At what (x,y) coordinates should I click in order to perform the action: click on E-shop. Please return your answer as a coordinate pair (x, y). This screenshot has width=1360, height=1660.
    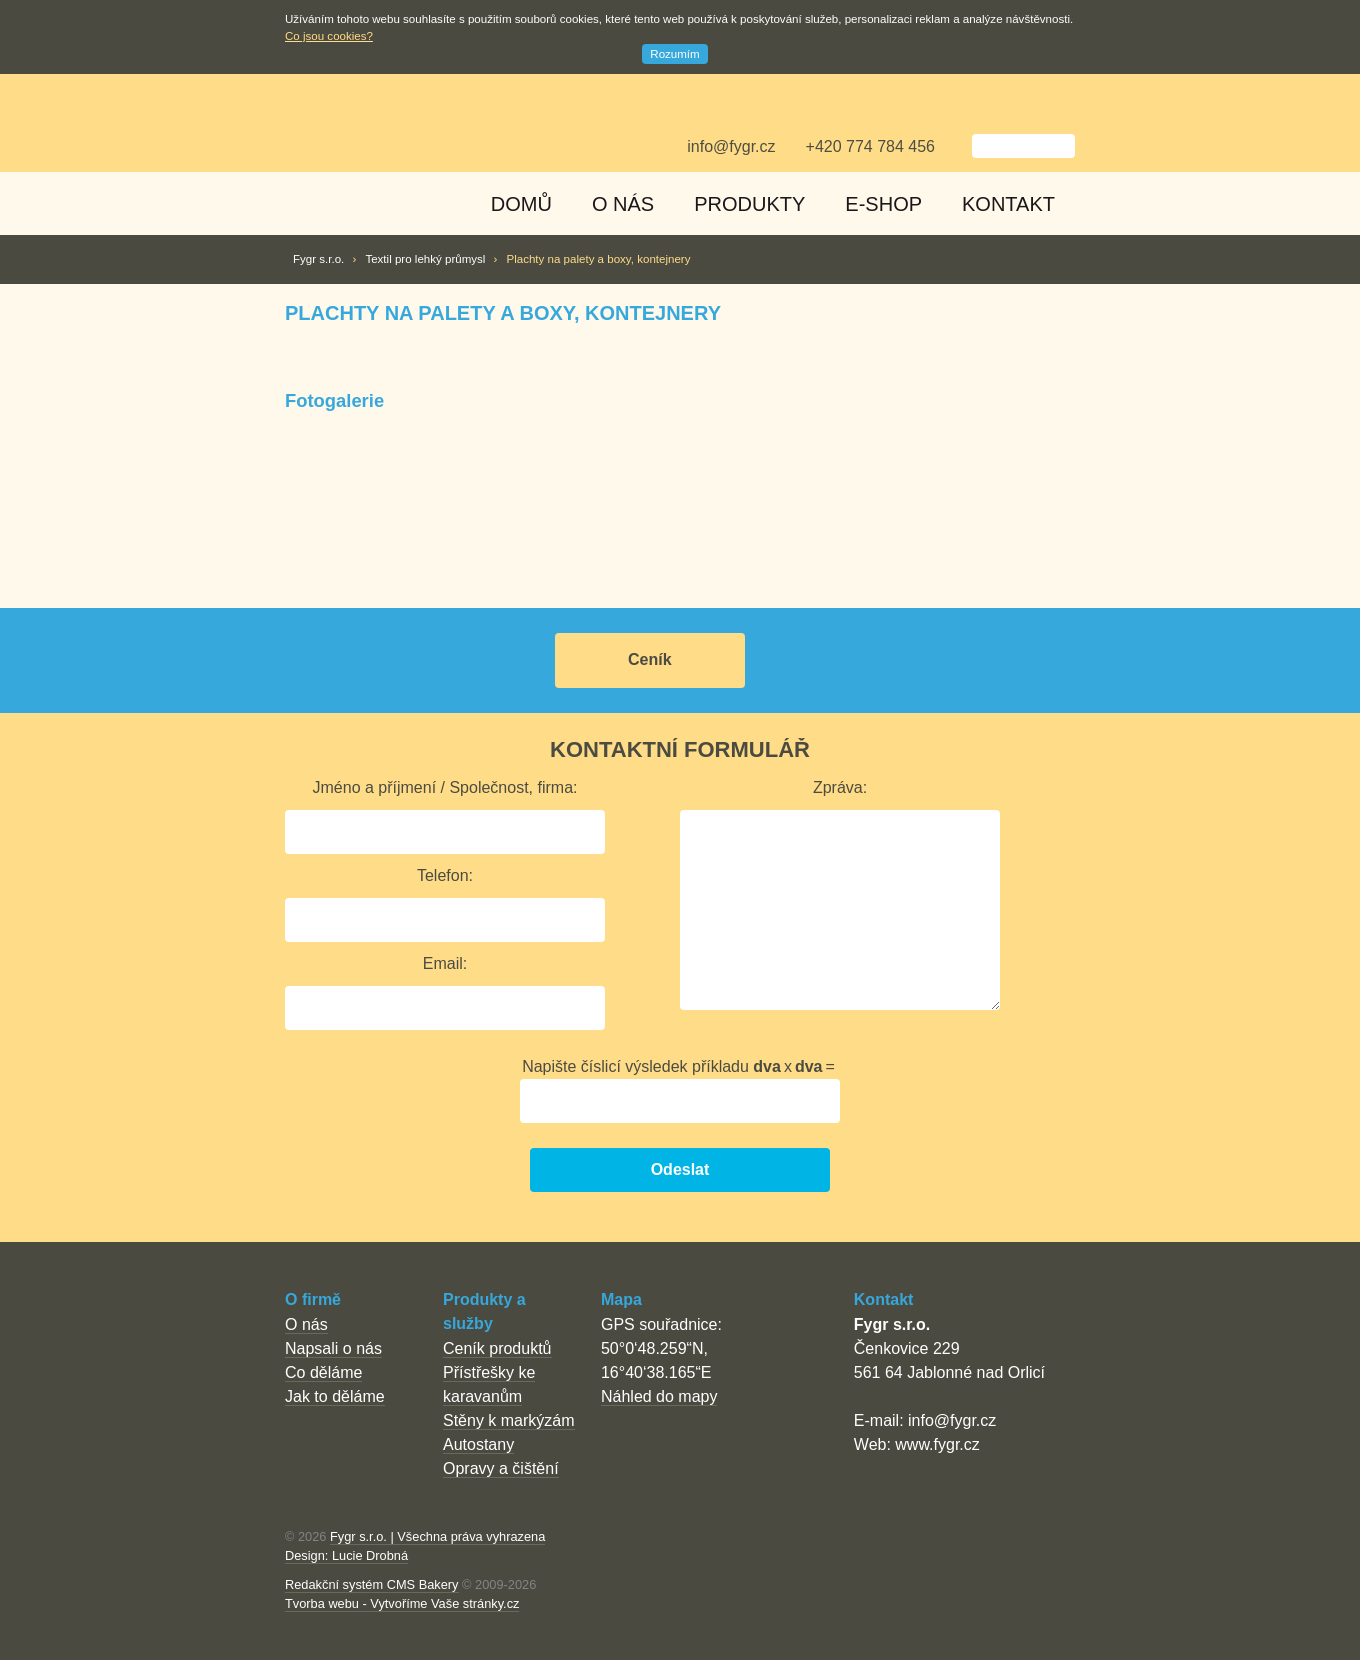
    Looking at the image, I should click on (883, 204).